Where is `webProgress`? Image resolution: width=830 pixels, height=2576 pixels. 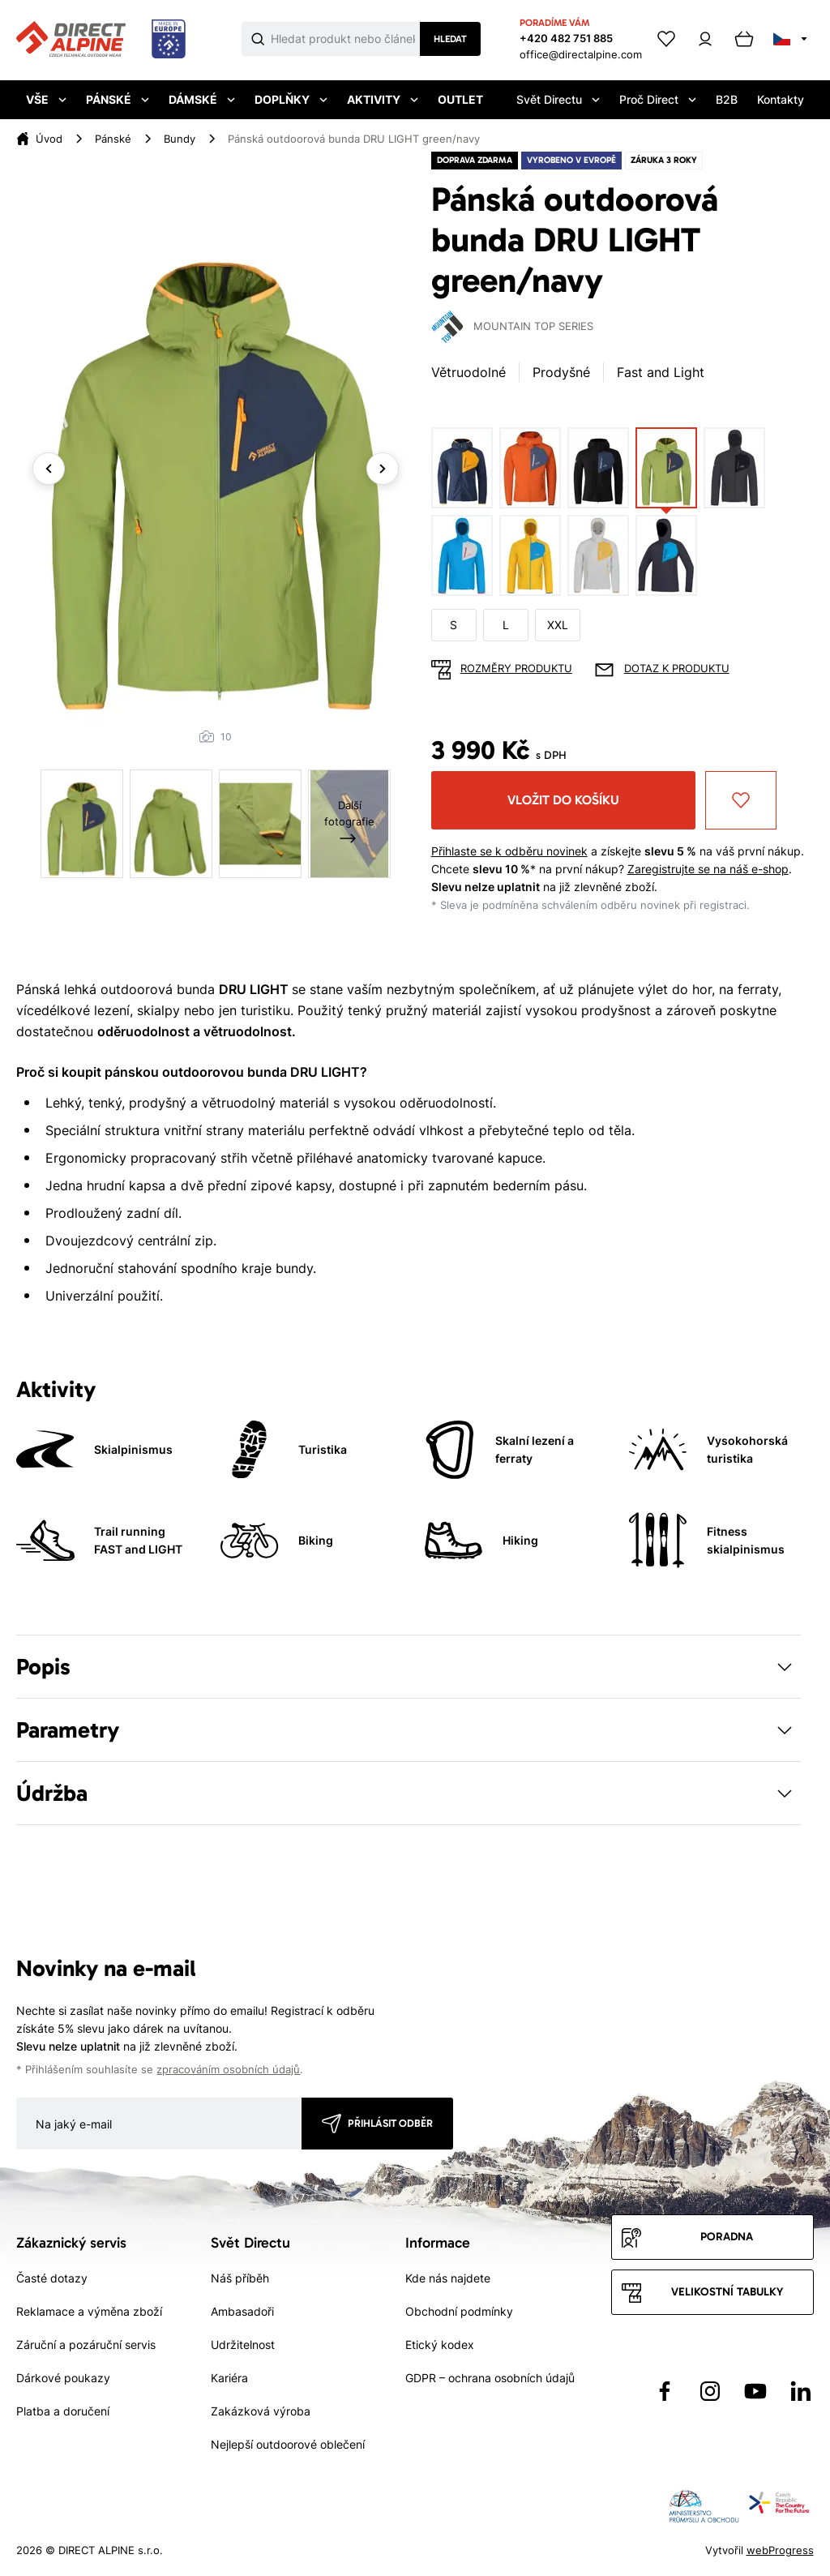 webProgress is located at coordinates (780, 2550).